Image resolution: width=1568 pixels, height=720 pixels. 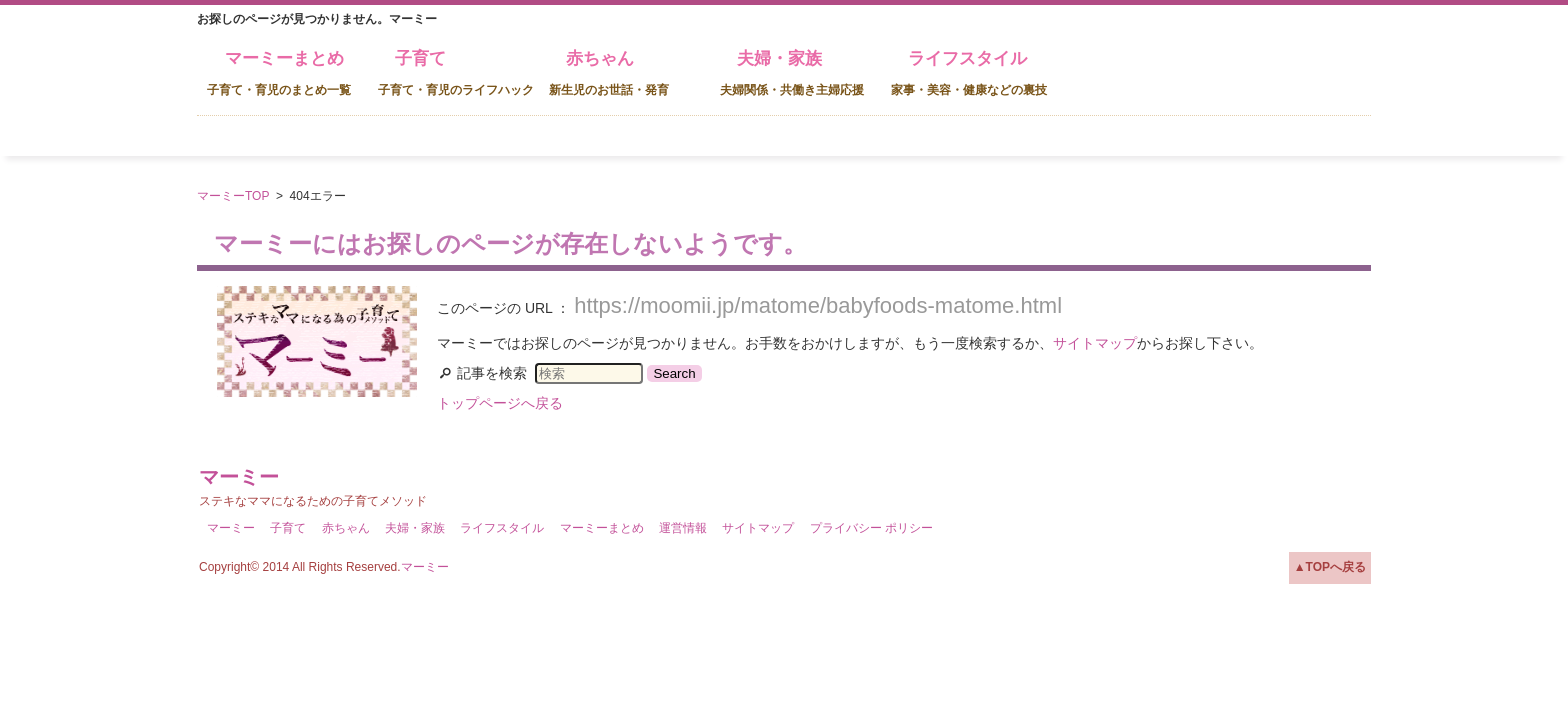 What do you see at coordinates (871, 528) in the screenshot?
I see `プライバシー ポリシー` at bounding box center [871, 528].